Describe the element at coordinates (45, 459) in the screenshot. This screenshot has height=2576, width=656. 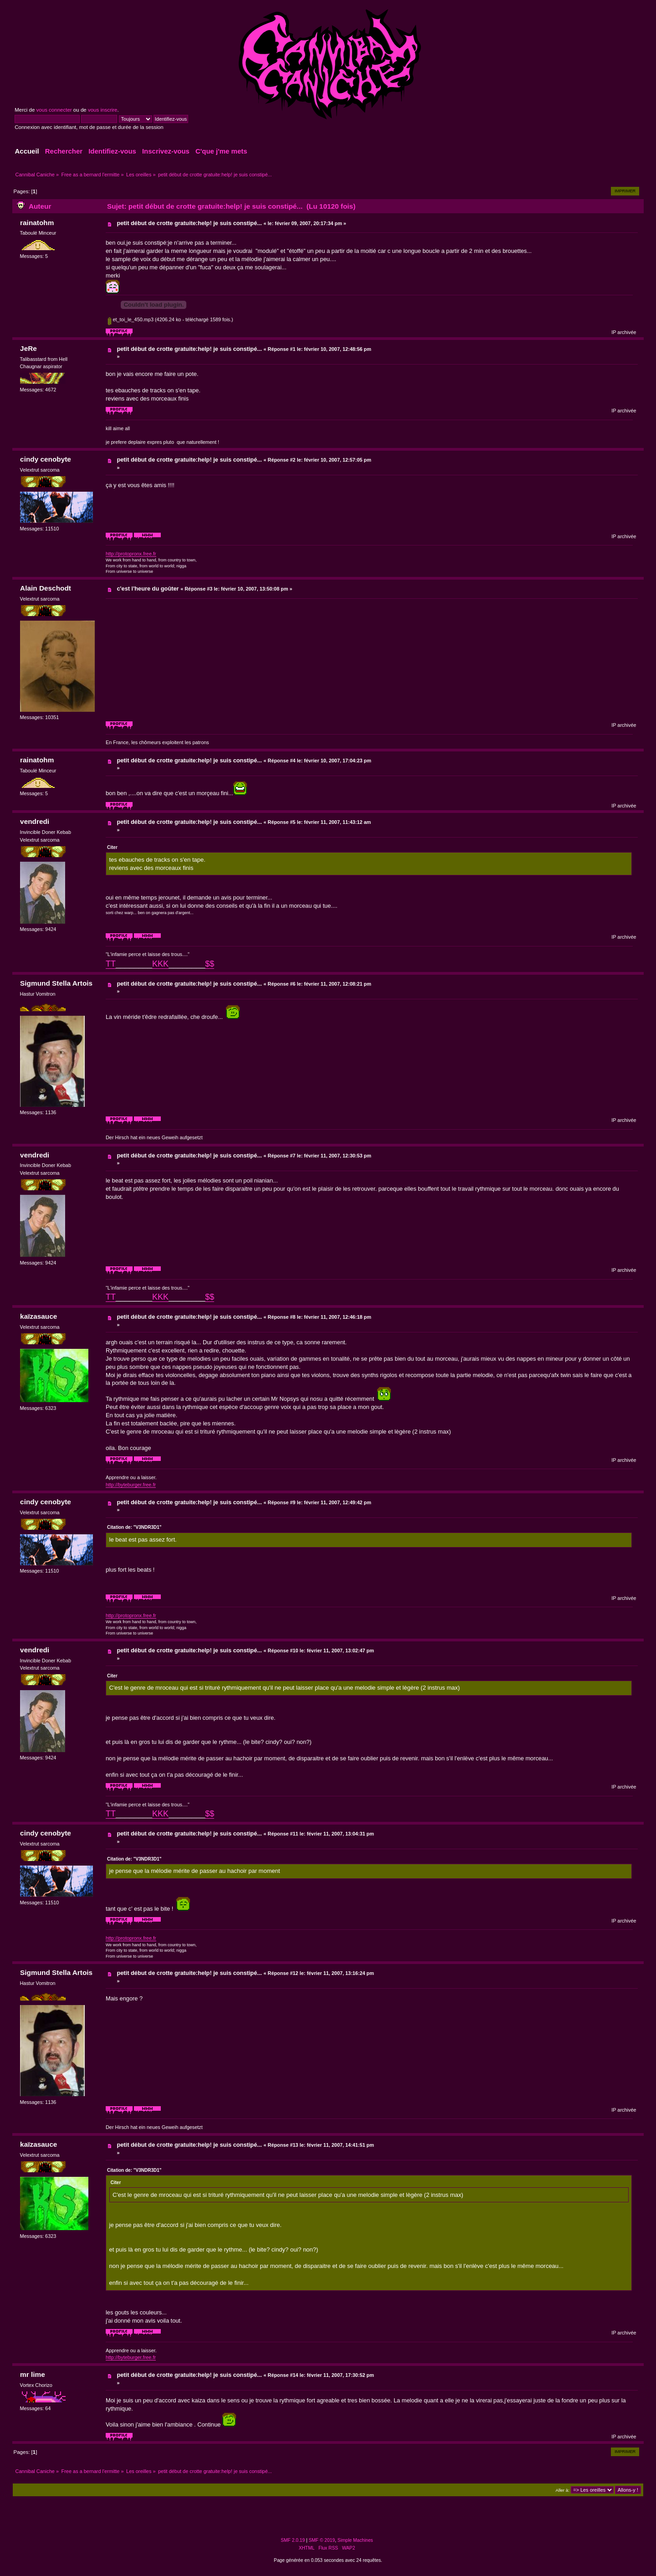
I see `cindy cenobyte` at that location.